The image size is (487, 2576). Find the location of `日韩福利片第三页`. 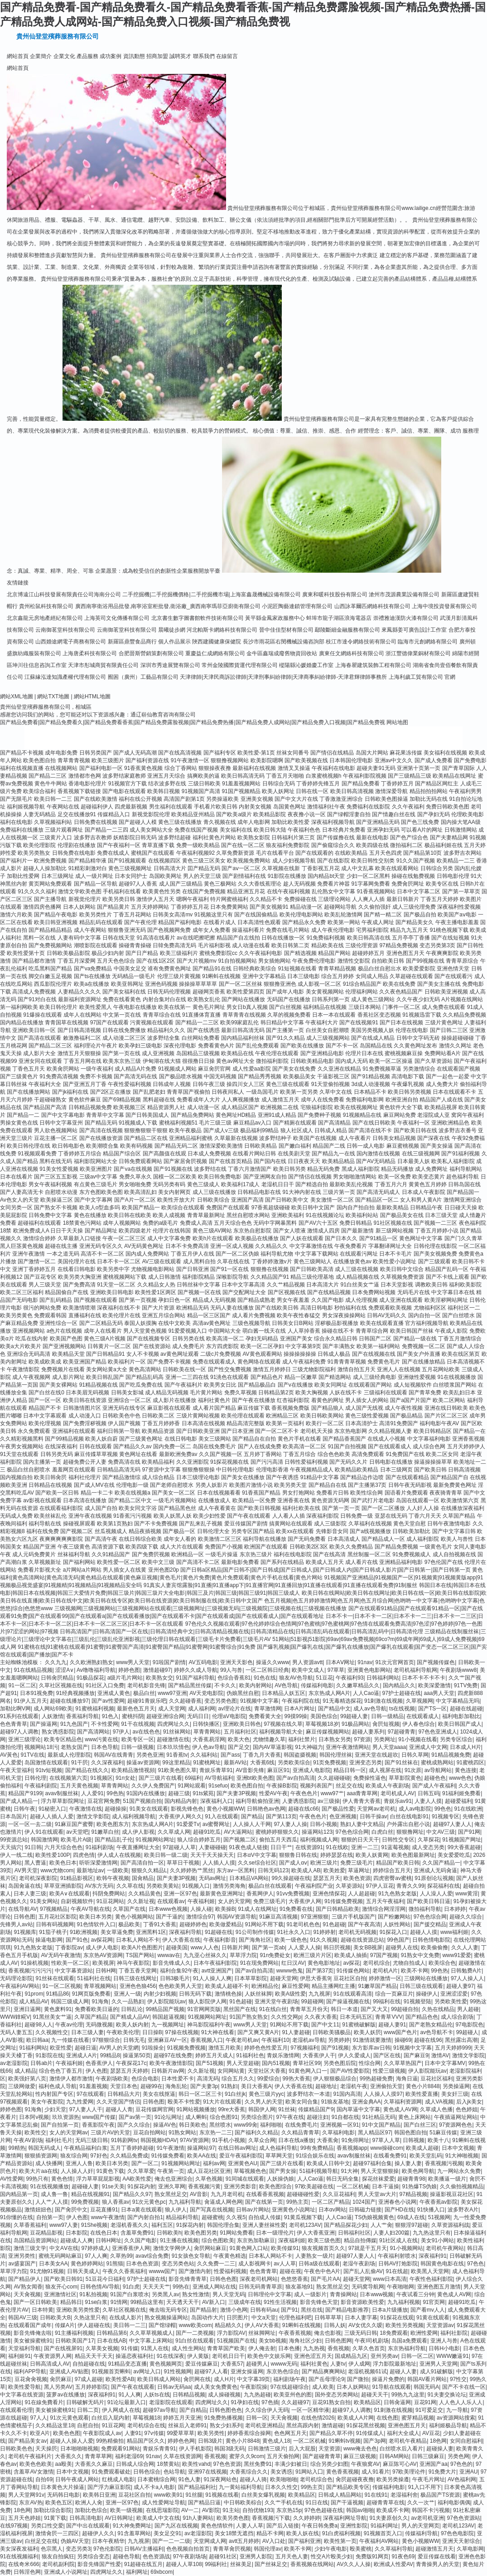

日韩福利片第三页 is located at coordinates (293, 837).